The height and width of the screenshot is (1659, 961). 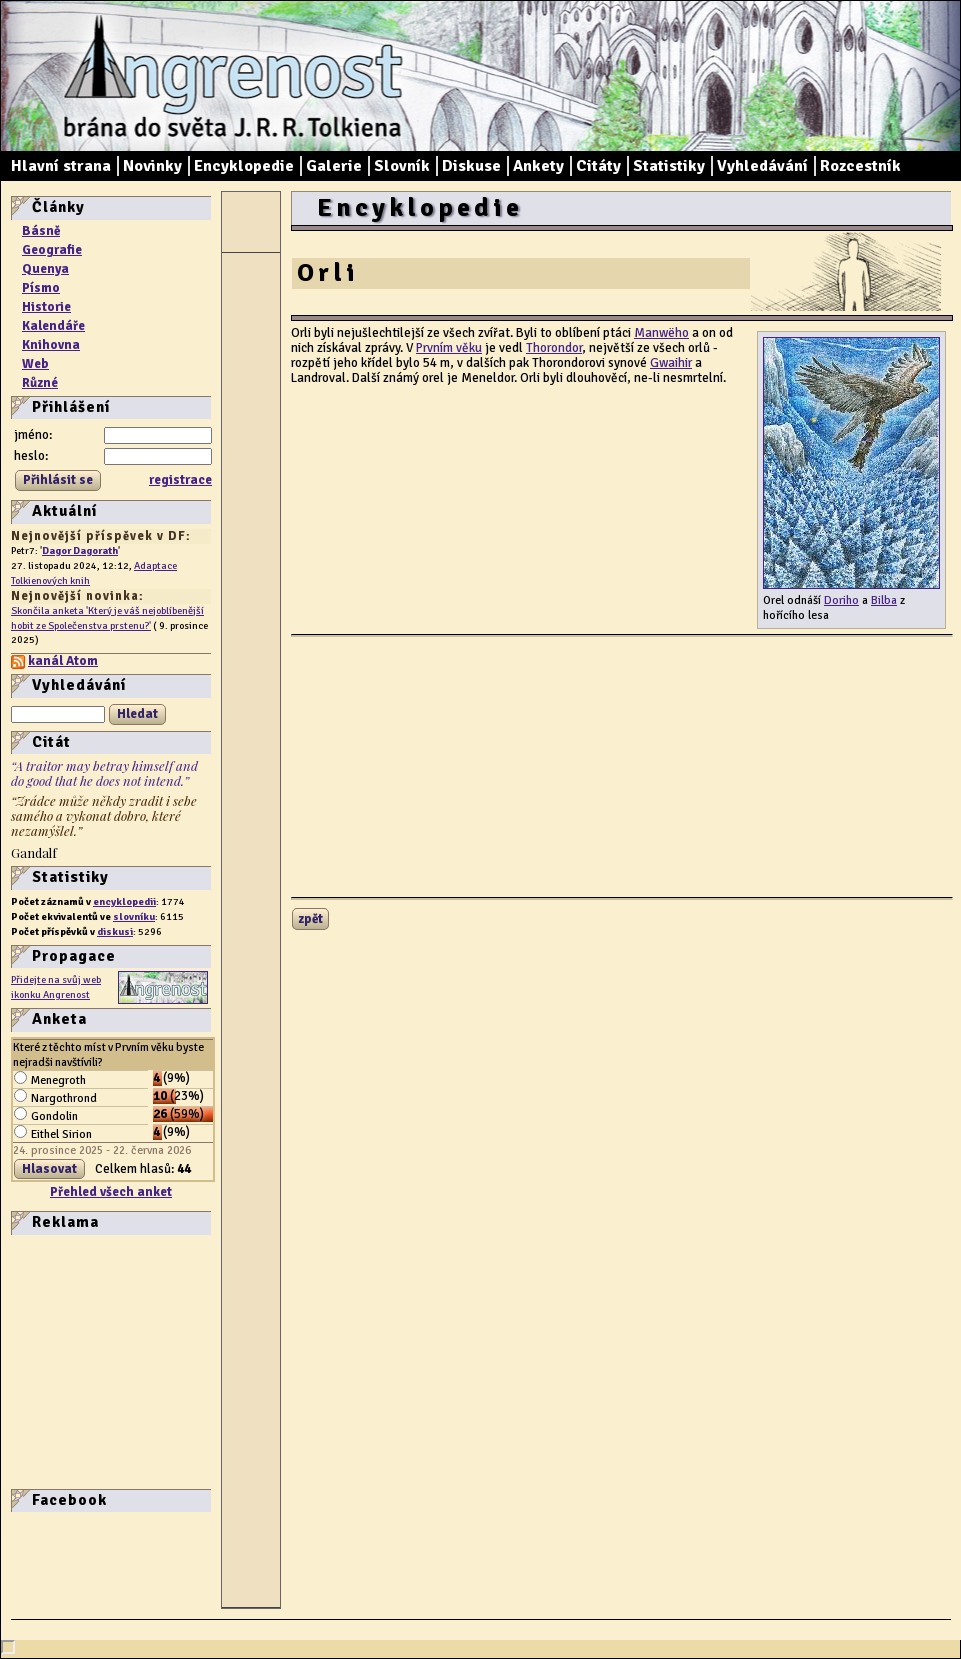 I want to click on Rozcestník, so click(x=860, y=166).